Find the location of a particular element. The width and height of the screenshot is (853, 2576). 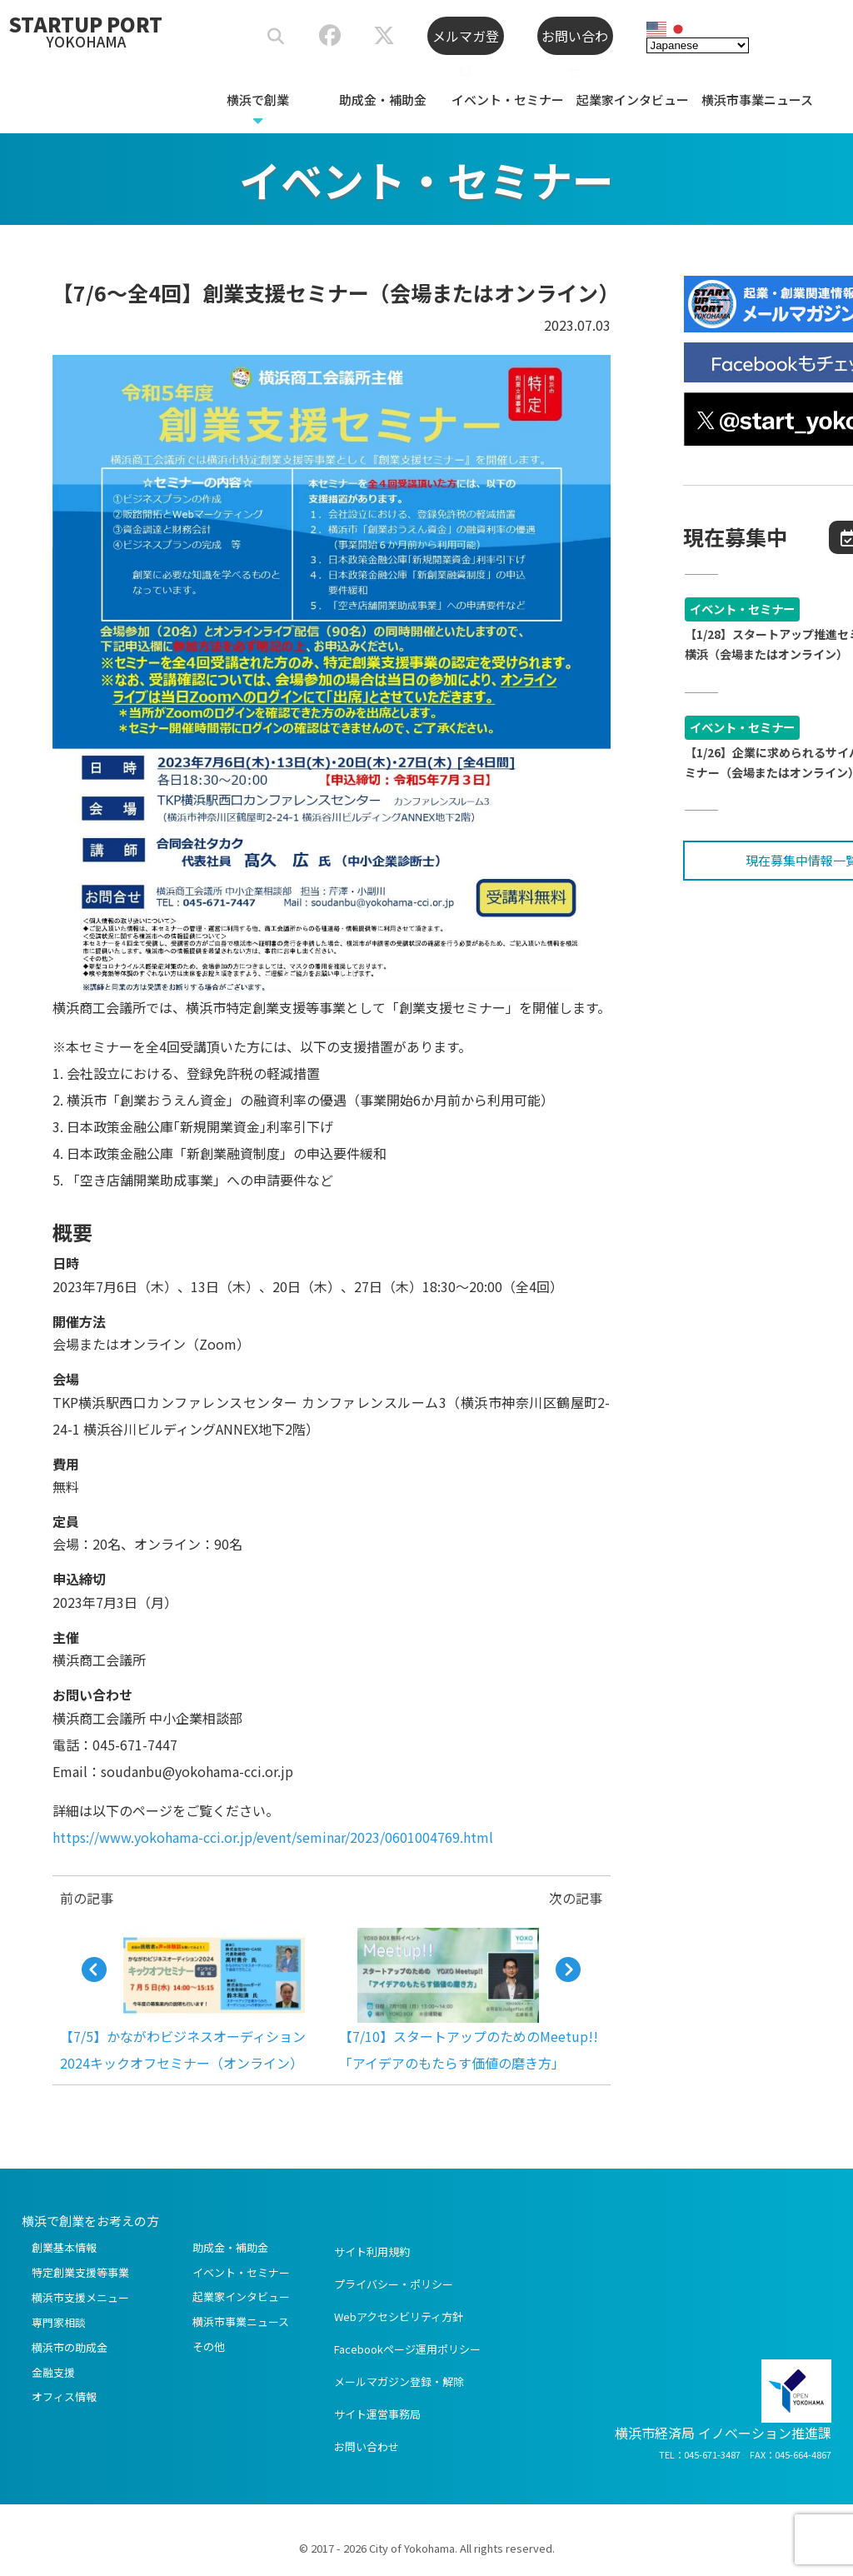

メールマガジン登録・解除 is located at coordinates (399, 2381).